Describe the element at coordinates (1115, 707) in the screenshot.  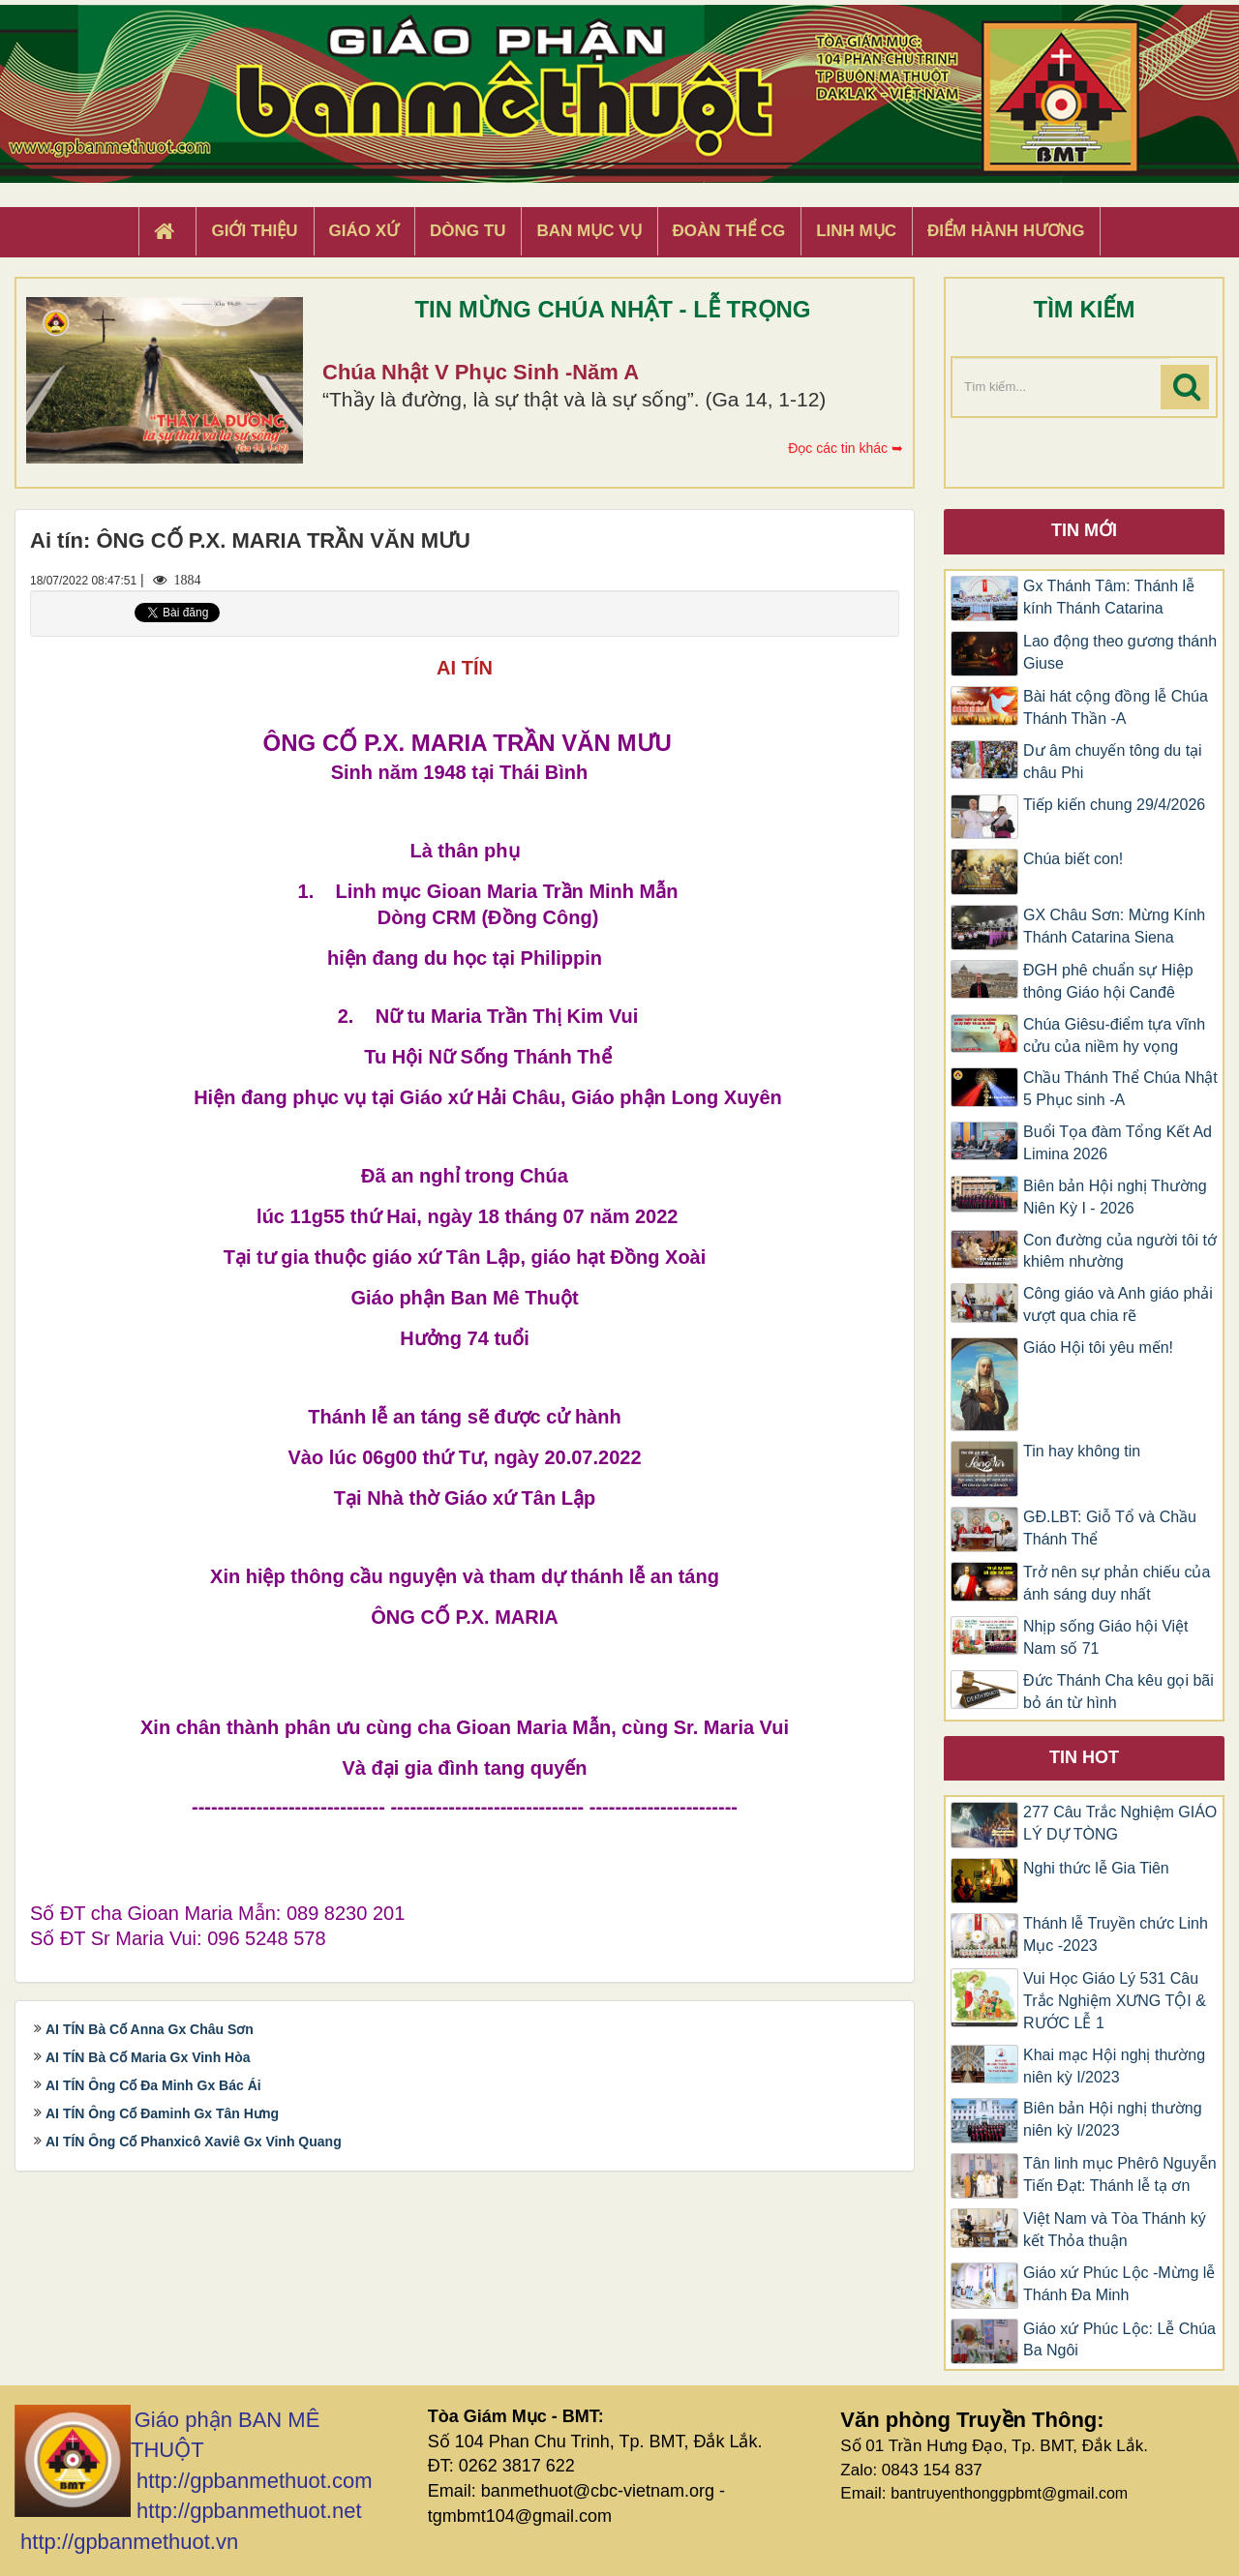
I see `Bài hát cộng đồng lễ Chúa Thánh Thần -A` at that location.